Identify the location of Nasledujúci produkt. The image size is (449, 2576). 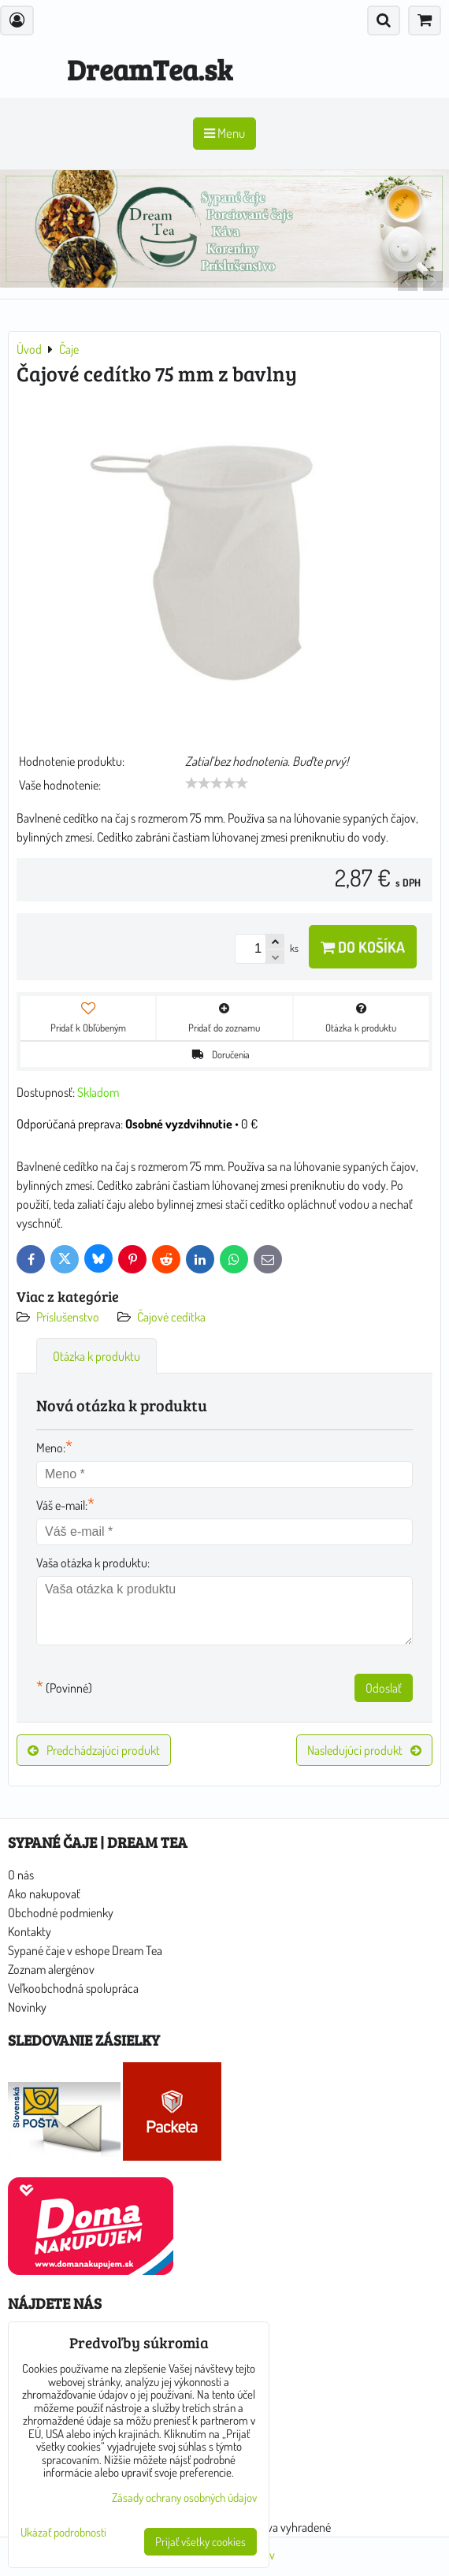
(364, 1750).